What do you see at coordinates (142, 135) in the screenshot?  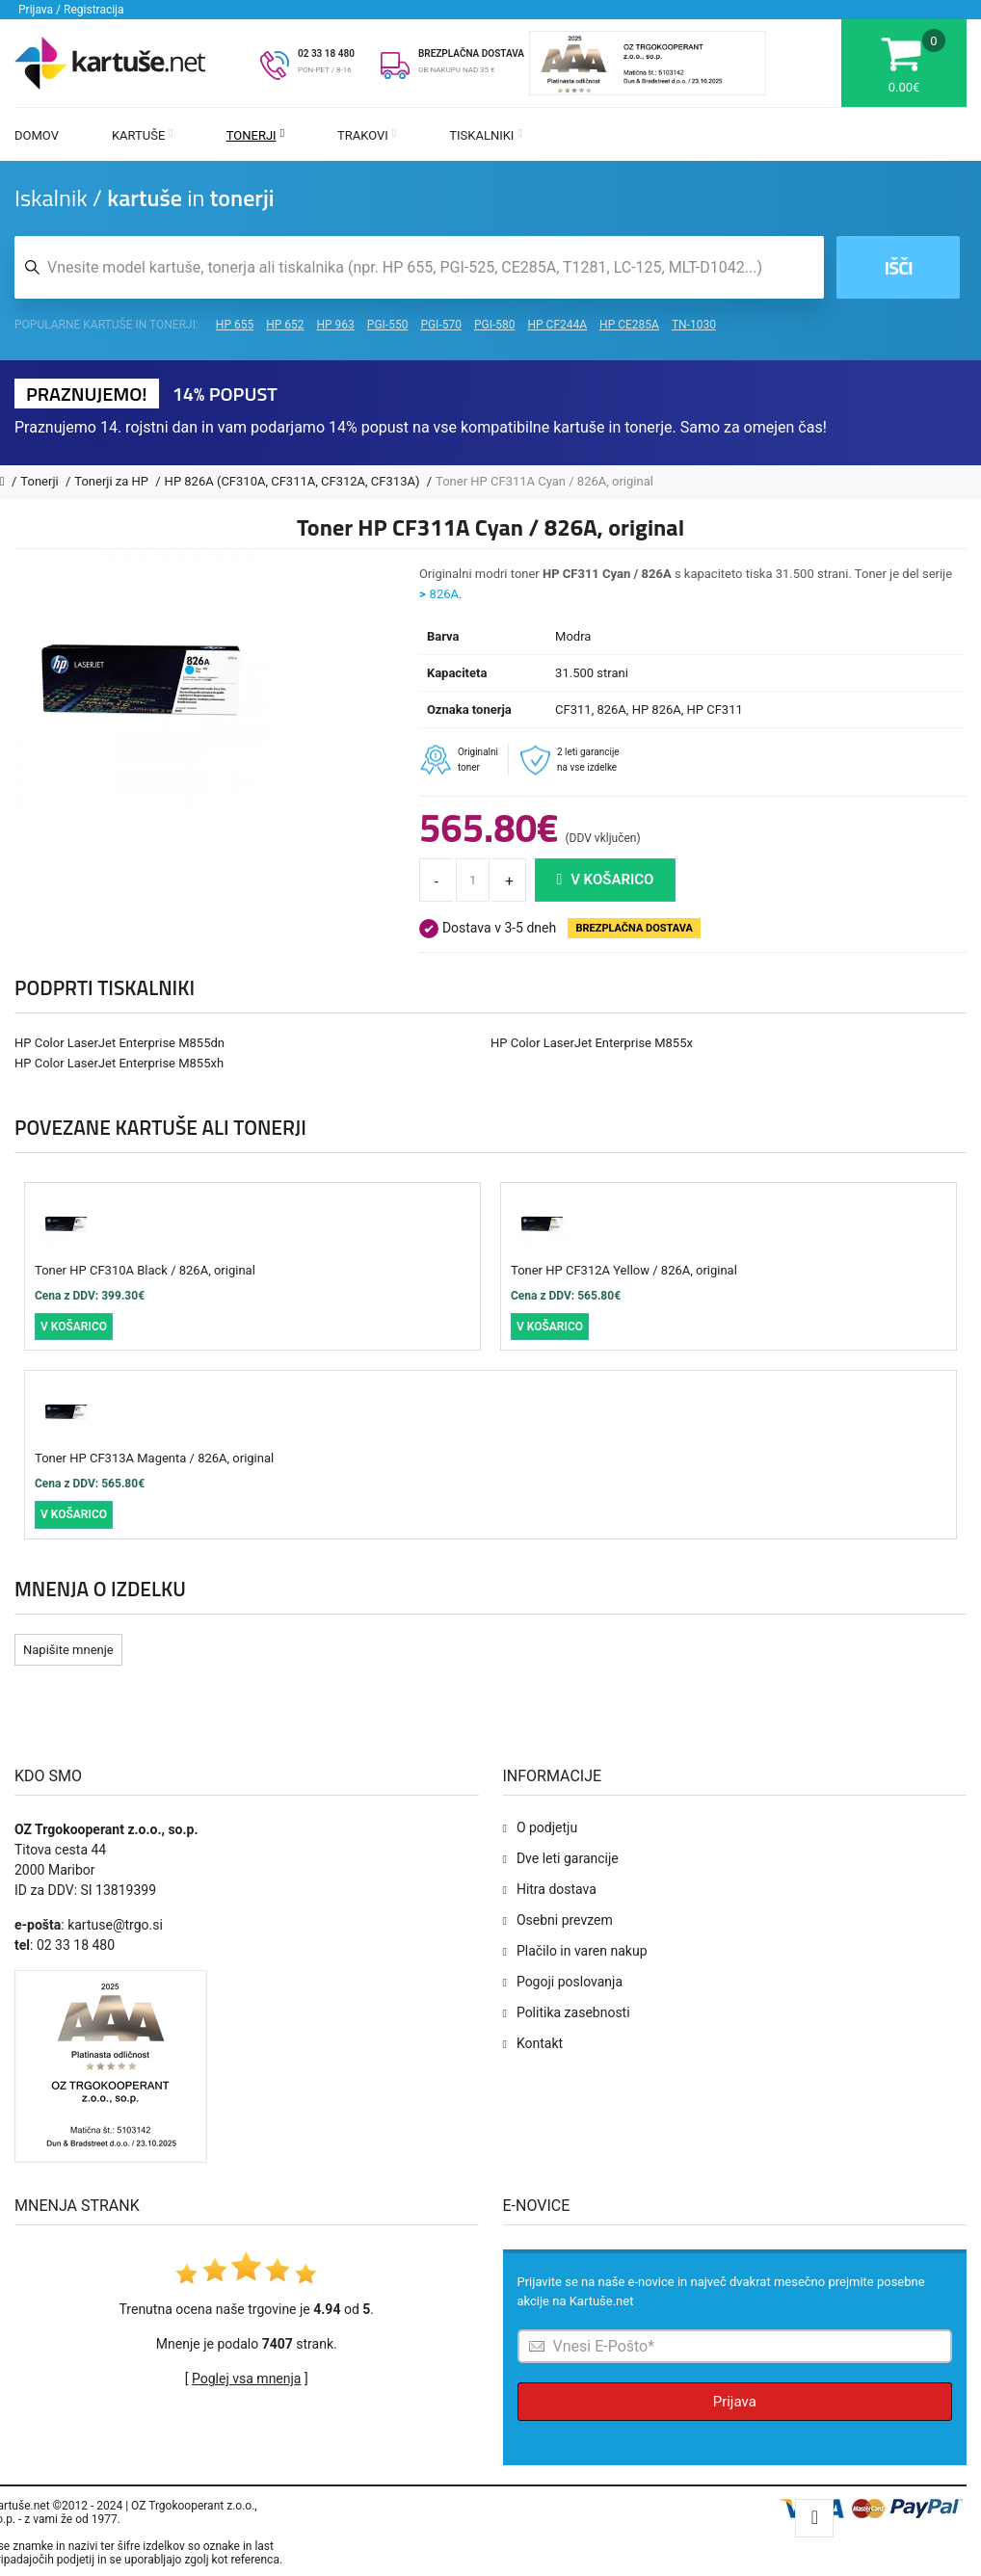 I see `Kartuše` at bounding box center [142, 135].